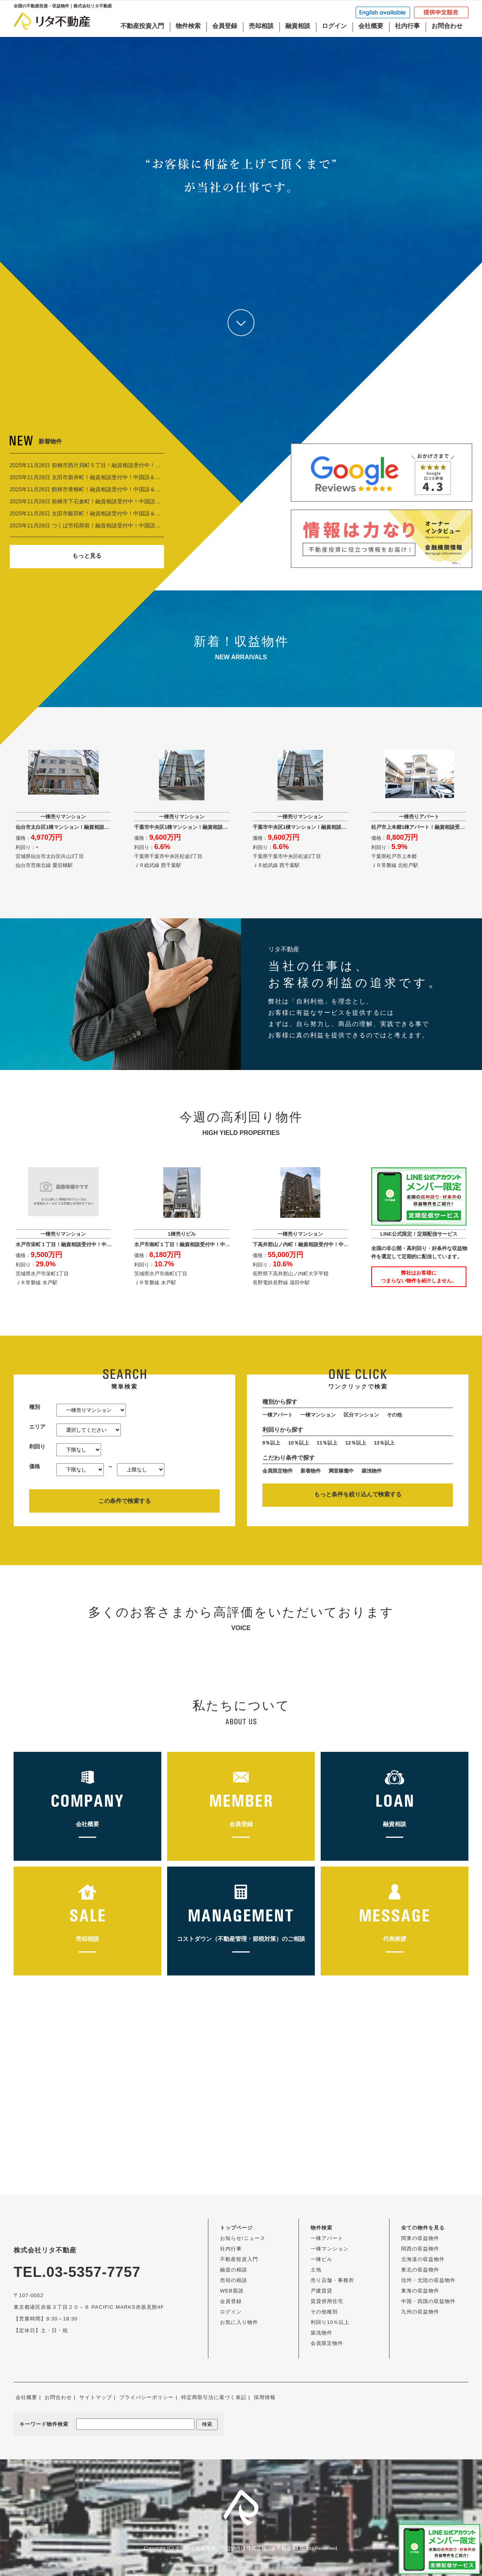 The width and height of the screenshot is (482, 2576). Describe the element at coordinates (242, 2238) in the screenshot. I see `お知らせ/ニュース` at that location.